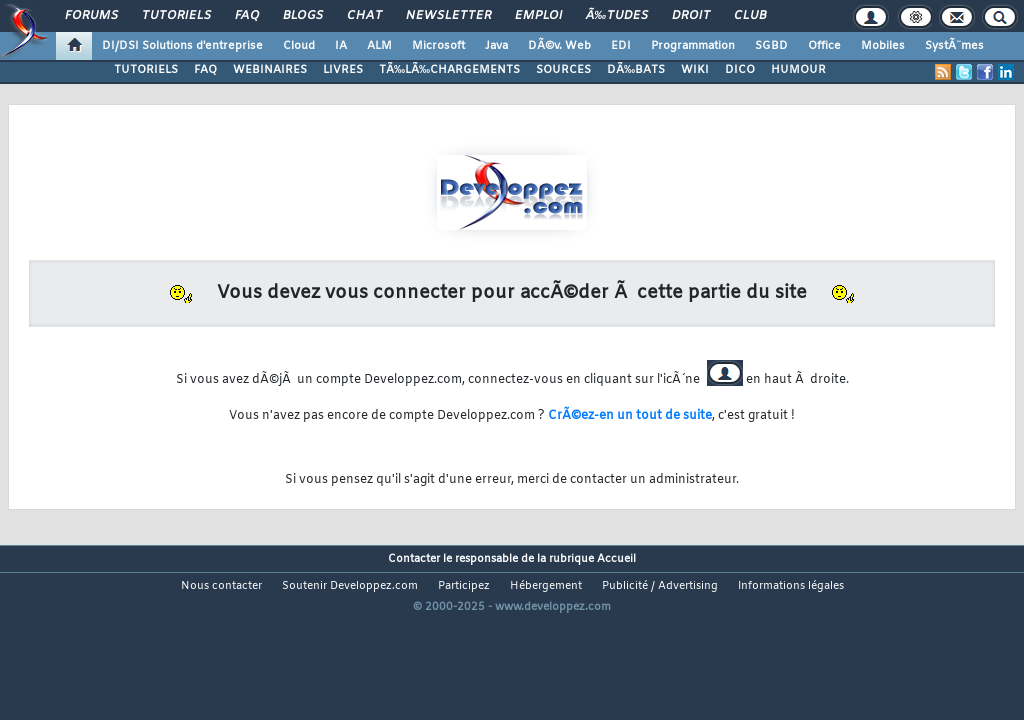 Image resolution: width=1024 pixels, height=720 pixels. What do you see at coordinates (341, 46) in the screenshot?
I see `IA` at bounding box center [341, 46].